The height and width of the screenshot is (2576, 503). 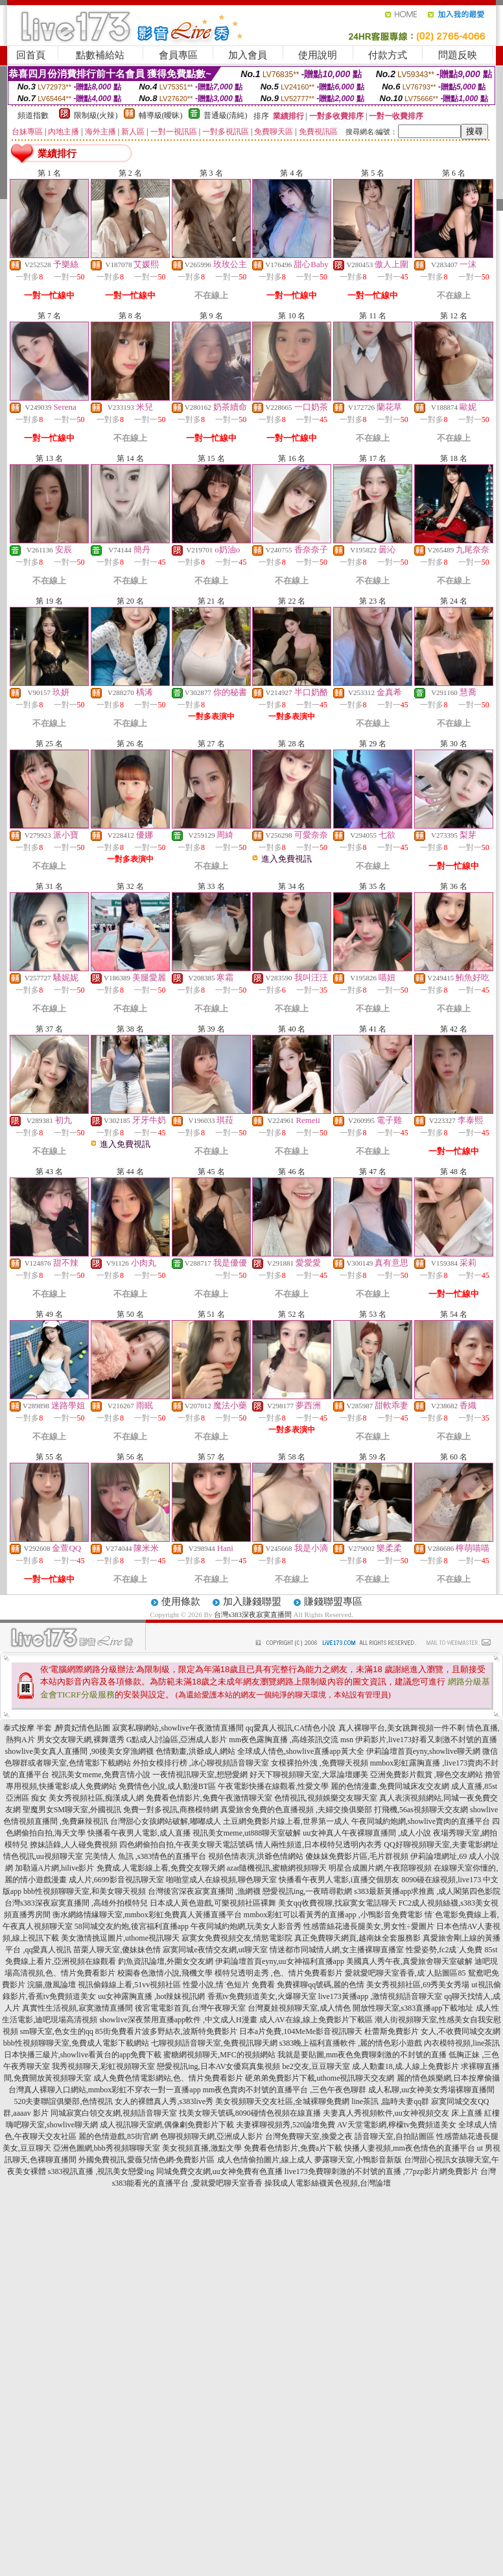 What do you see at coordinates (170, 1809) in the screenshot?
I see `免費一對多視訊,商務模特網` at bounding box center [170, 1809].